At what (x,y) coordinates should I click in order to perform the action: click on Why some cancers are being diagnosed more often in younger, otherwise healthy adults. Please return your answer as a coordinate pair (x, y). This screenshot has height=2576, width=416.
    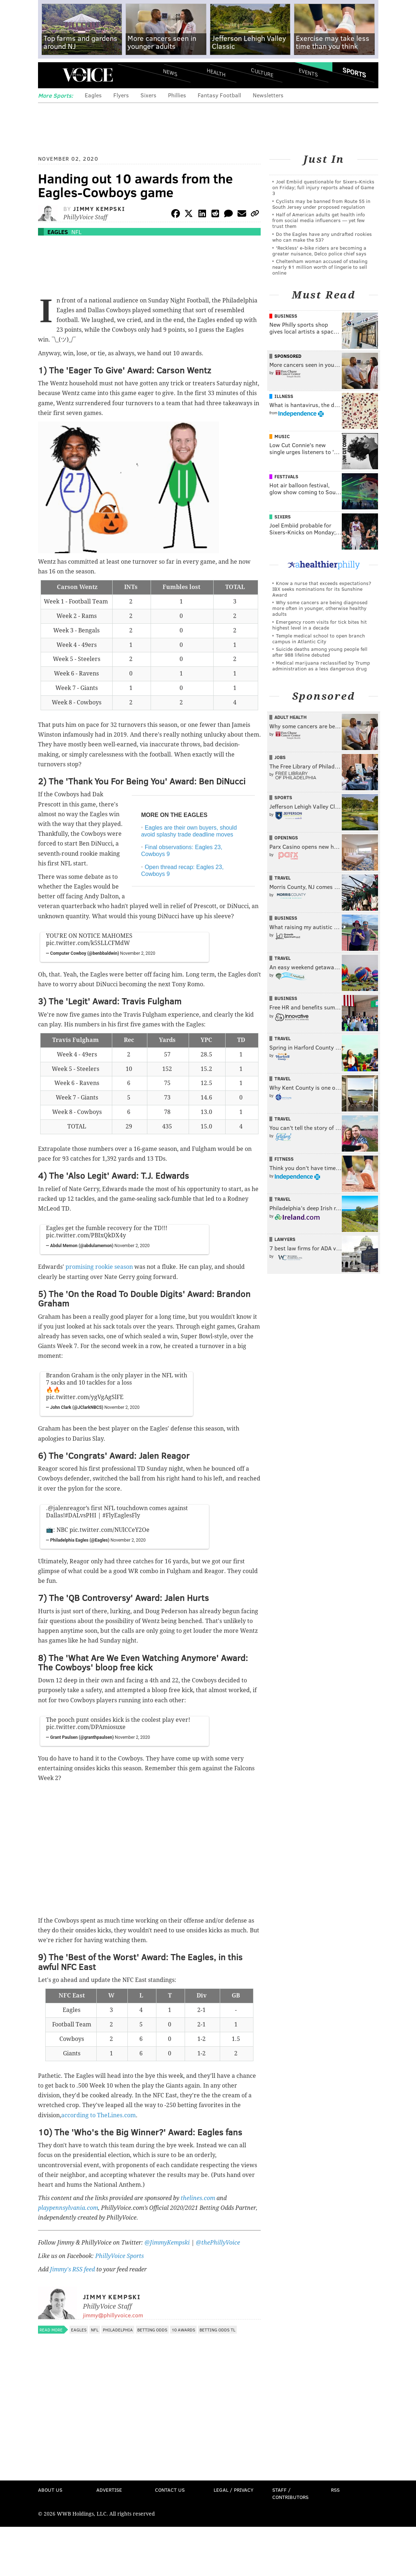
    Looking at the image, I should click on (319, 608).